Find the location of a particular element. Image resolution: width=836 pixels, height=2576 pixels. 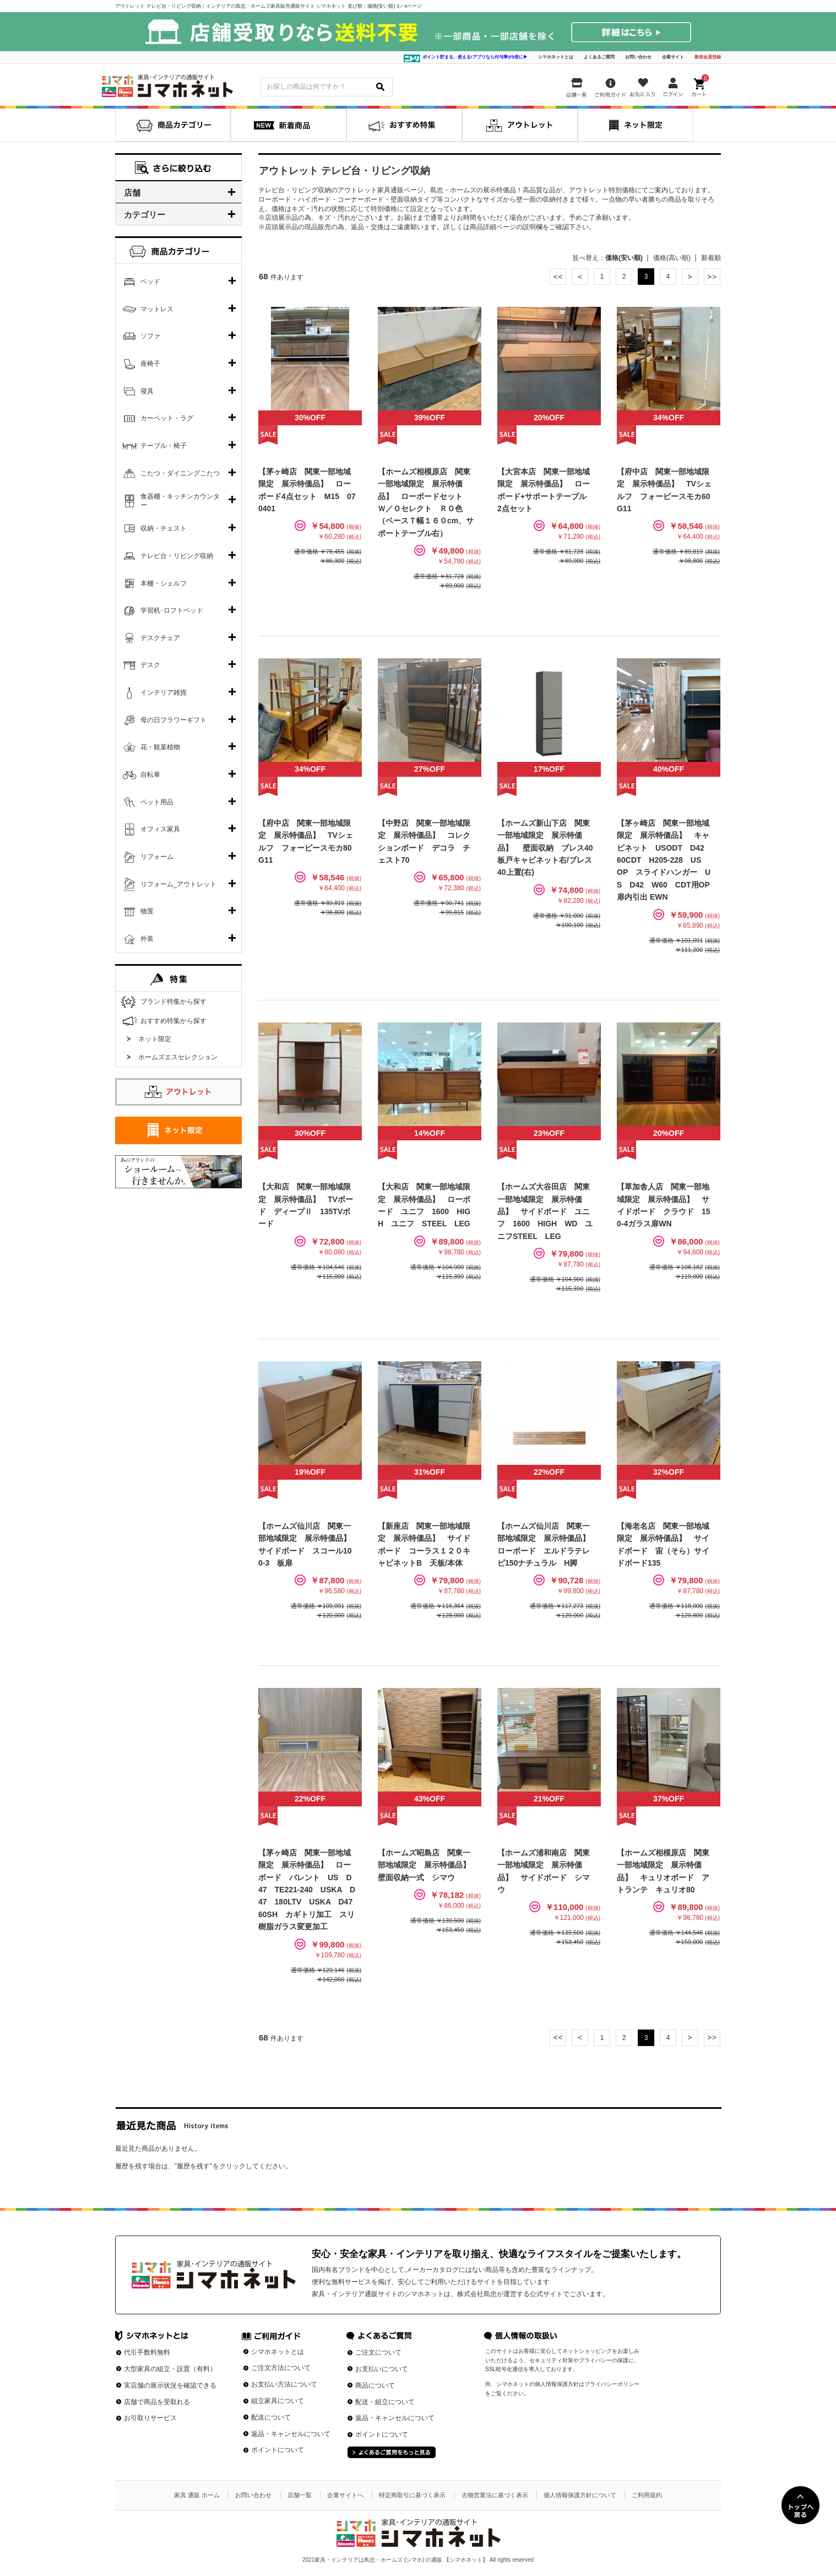

お支払いについて is located at coordinates (381, 2369).